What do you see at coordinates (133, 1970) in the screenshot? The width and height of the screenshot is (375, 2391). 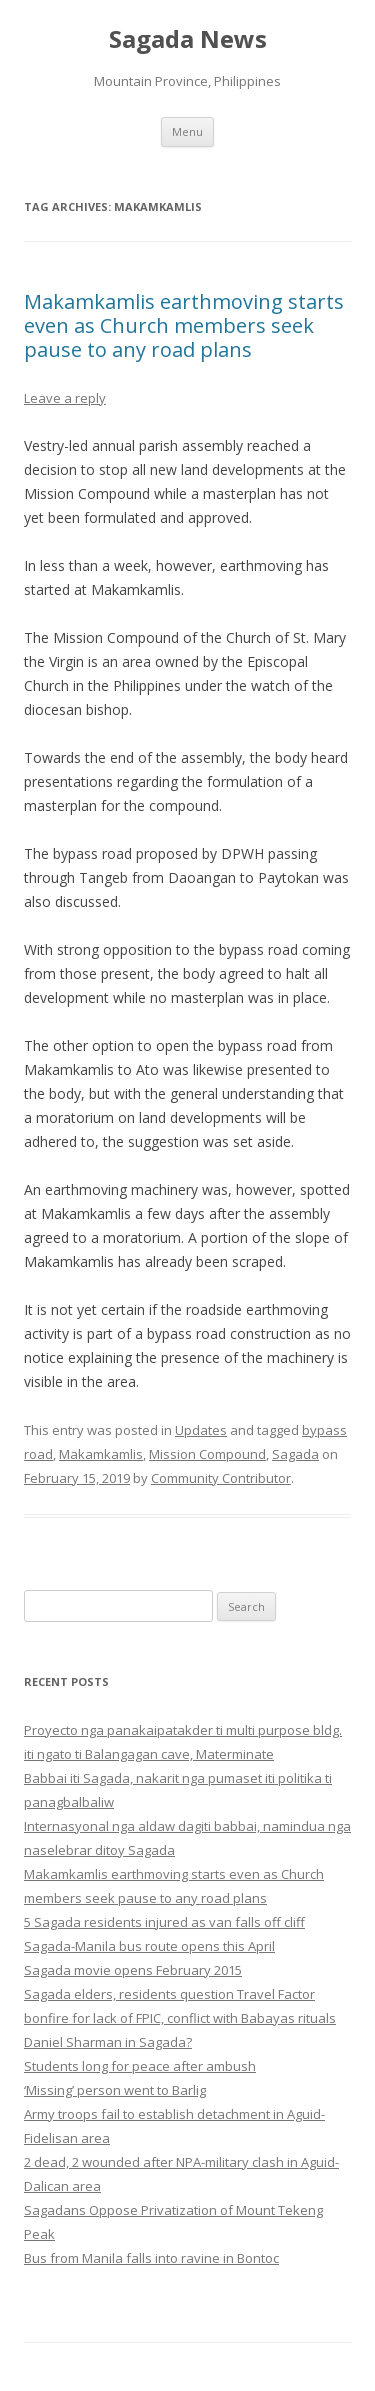 I see `Sagada movie opens February 2015` at bounding box center [133, 1970].